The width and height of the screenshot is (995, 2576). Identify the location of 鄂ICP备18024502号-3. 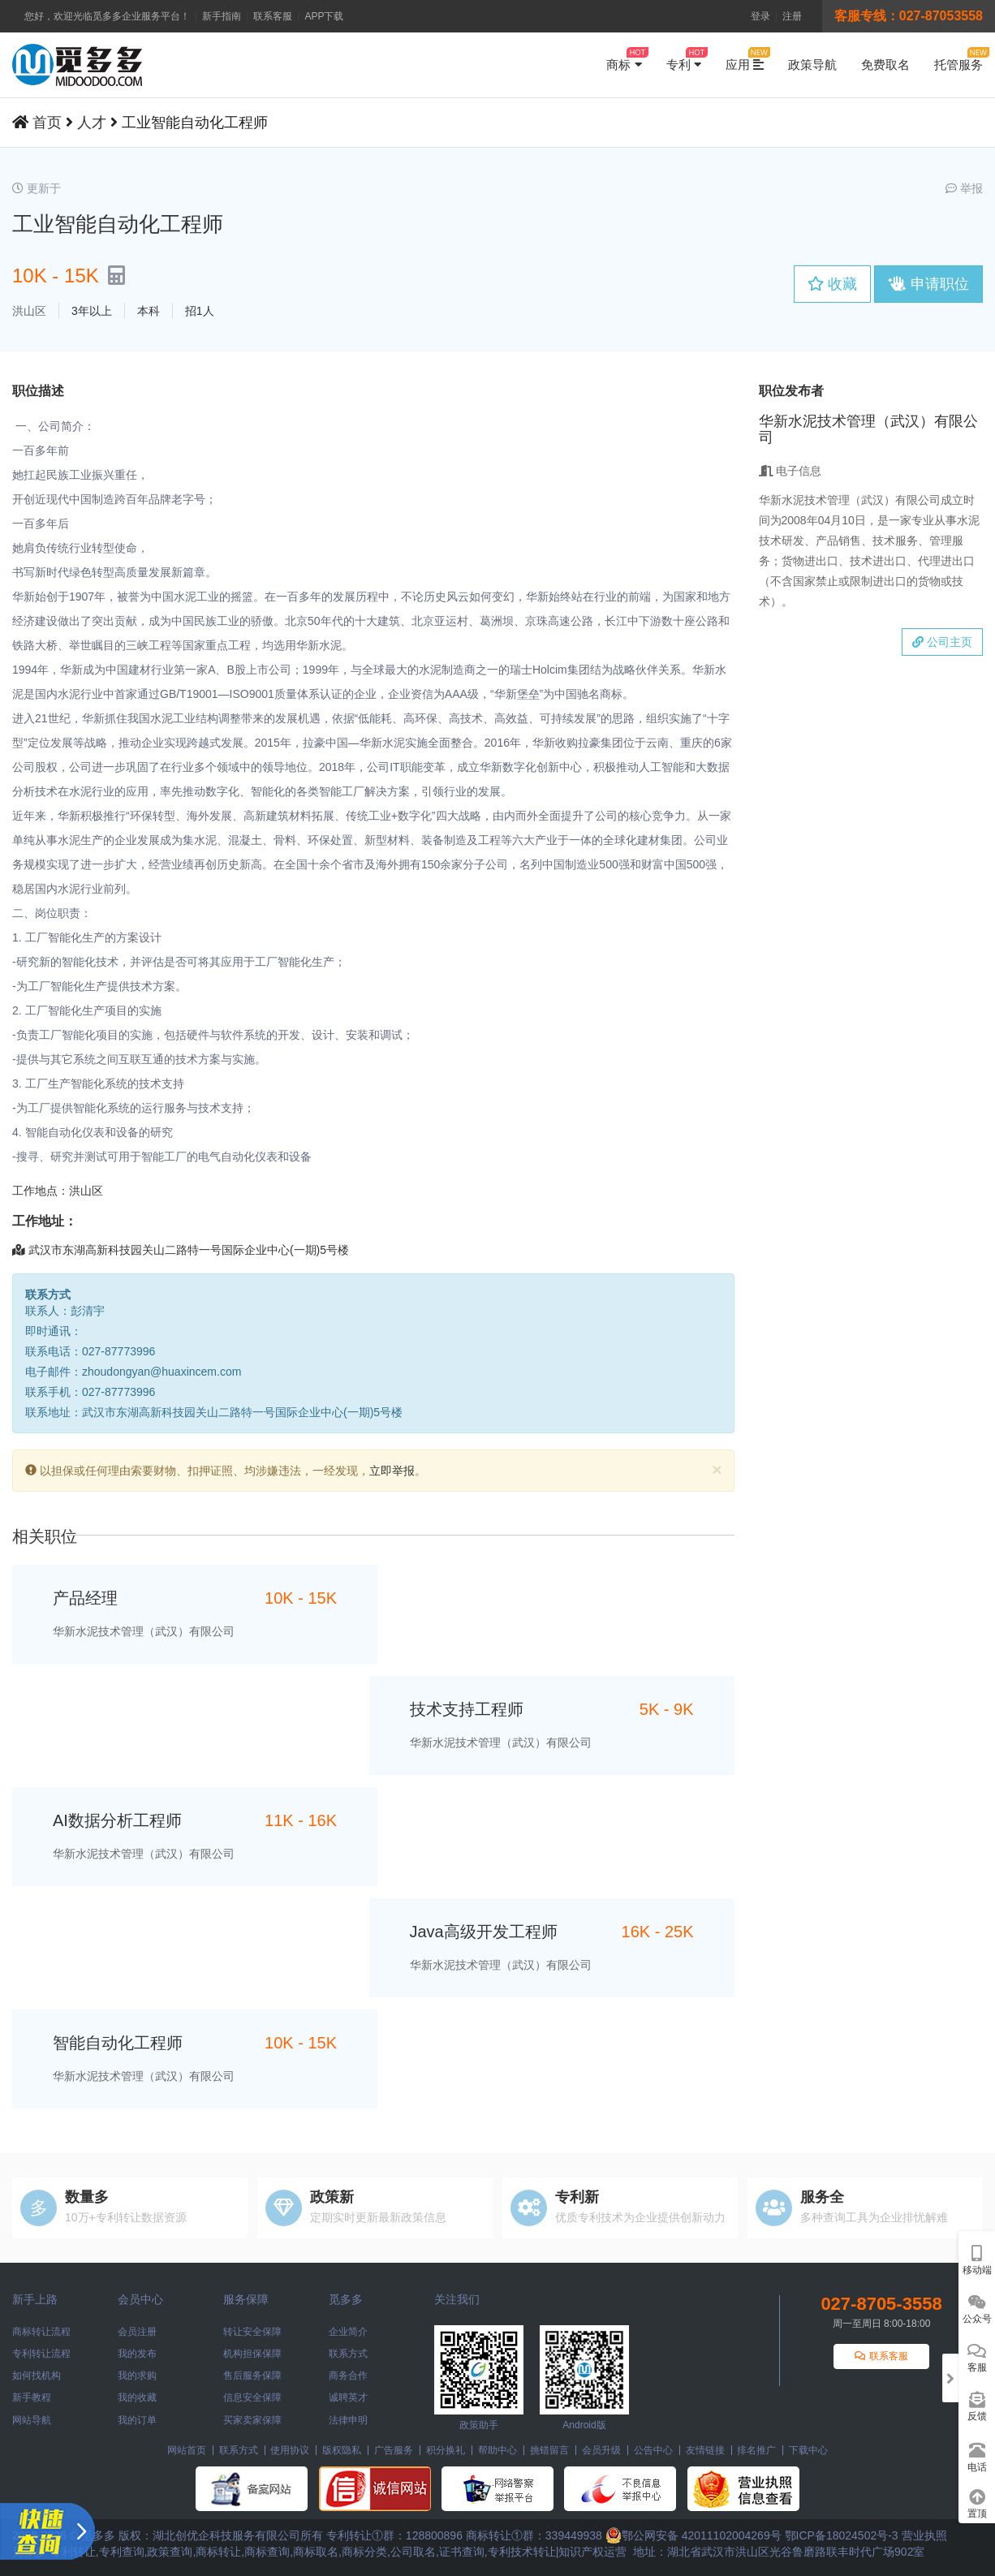
(841, 2535).